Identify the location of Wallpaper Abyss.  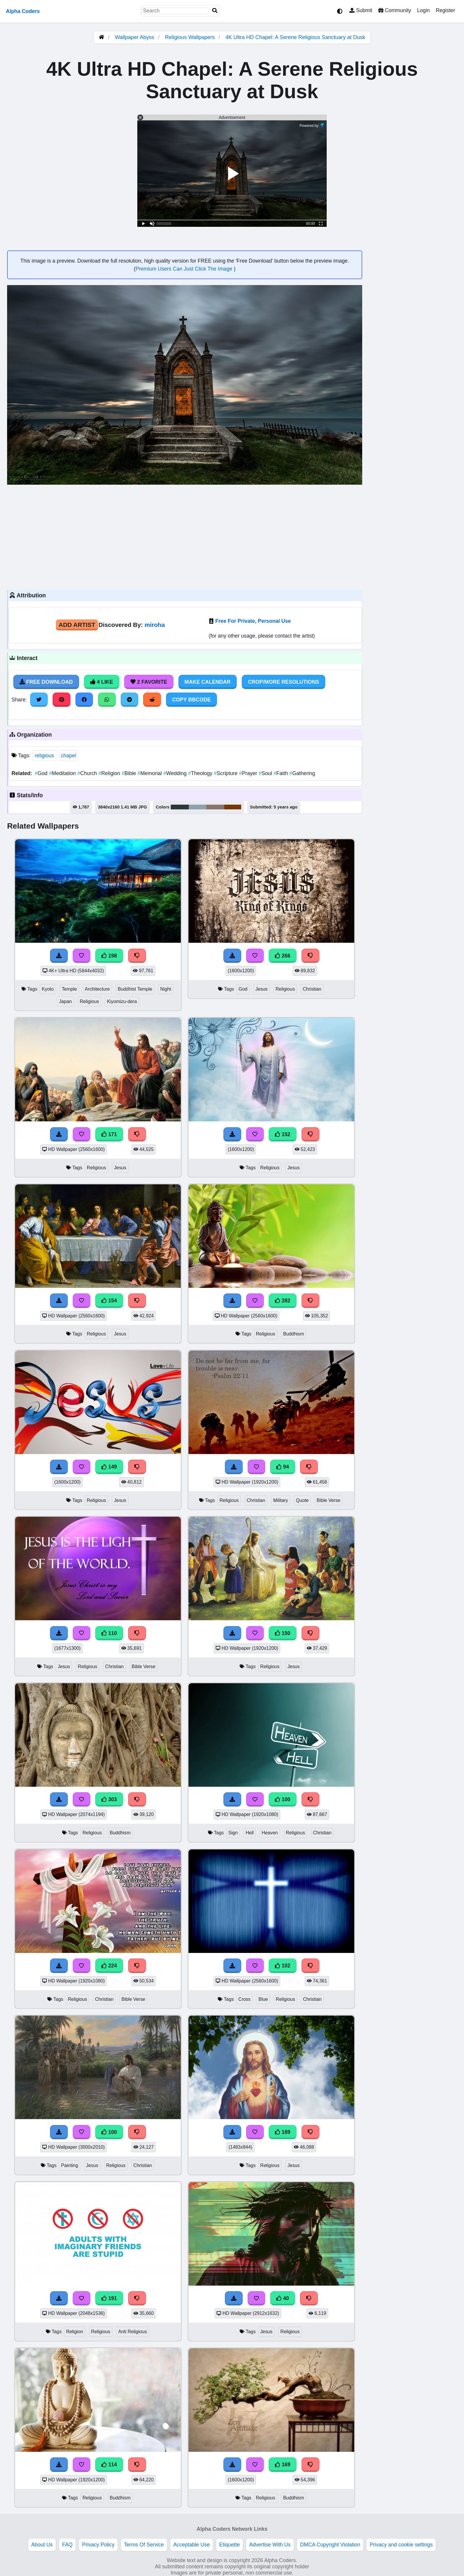
(134, 37).